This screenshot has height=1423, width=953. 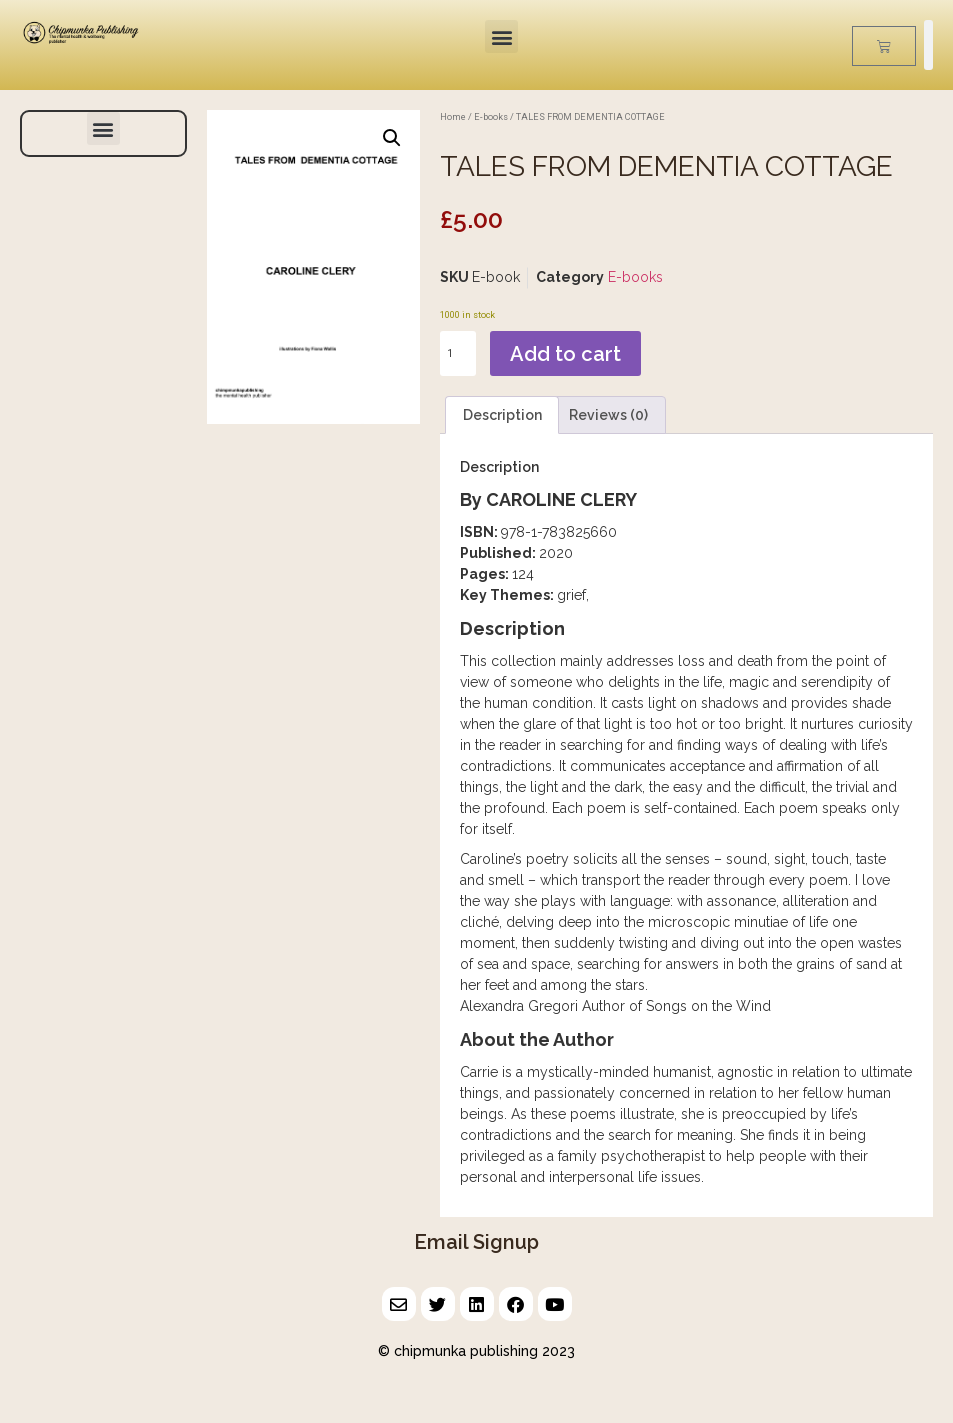 I want to click on Add to cart, so click(x=565, y=354).